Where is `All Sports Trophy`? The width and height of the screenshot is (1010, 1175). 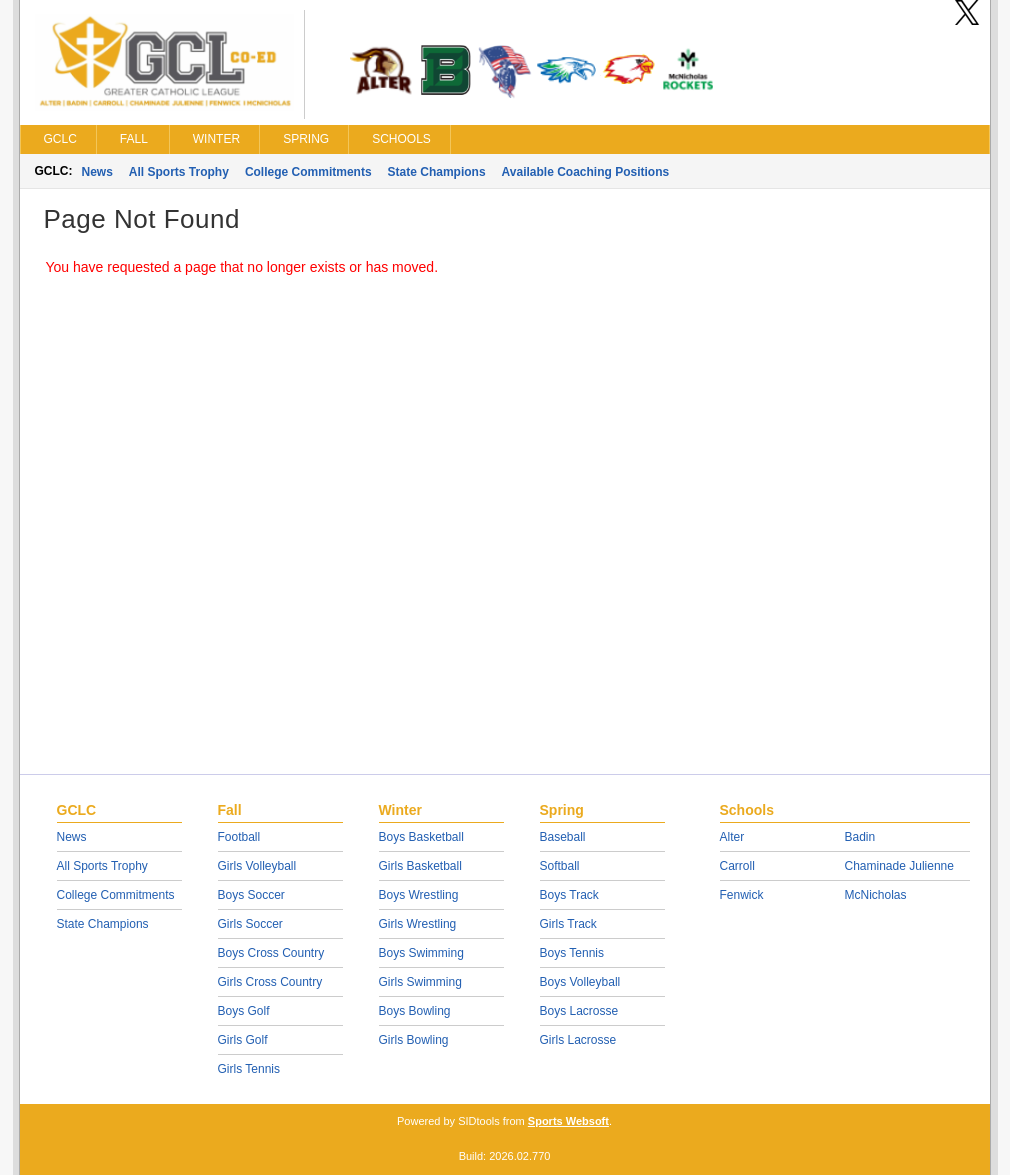
All Sports Trophy is located at coordinates (179, 172).